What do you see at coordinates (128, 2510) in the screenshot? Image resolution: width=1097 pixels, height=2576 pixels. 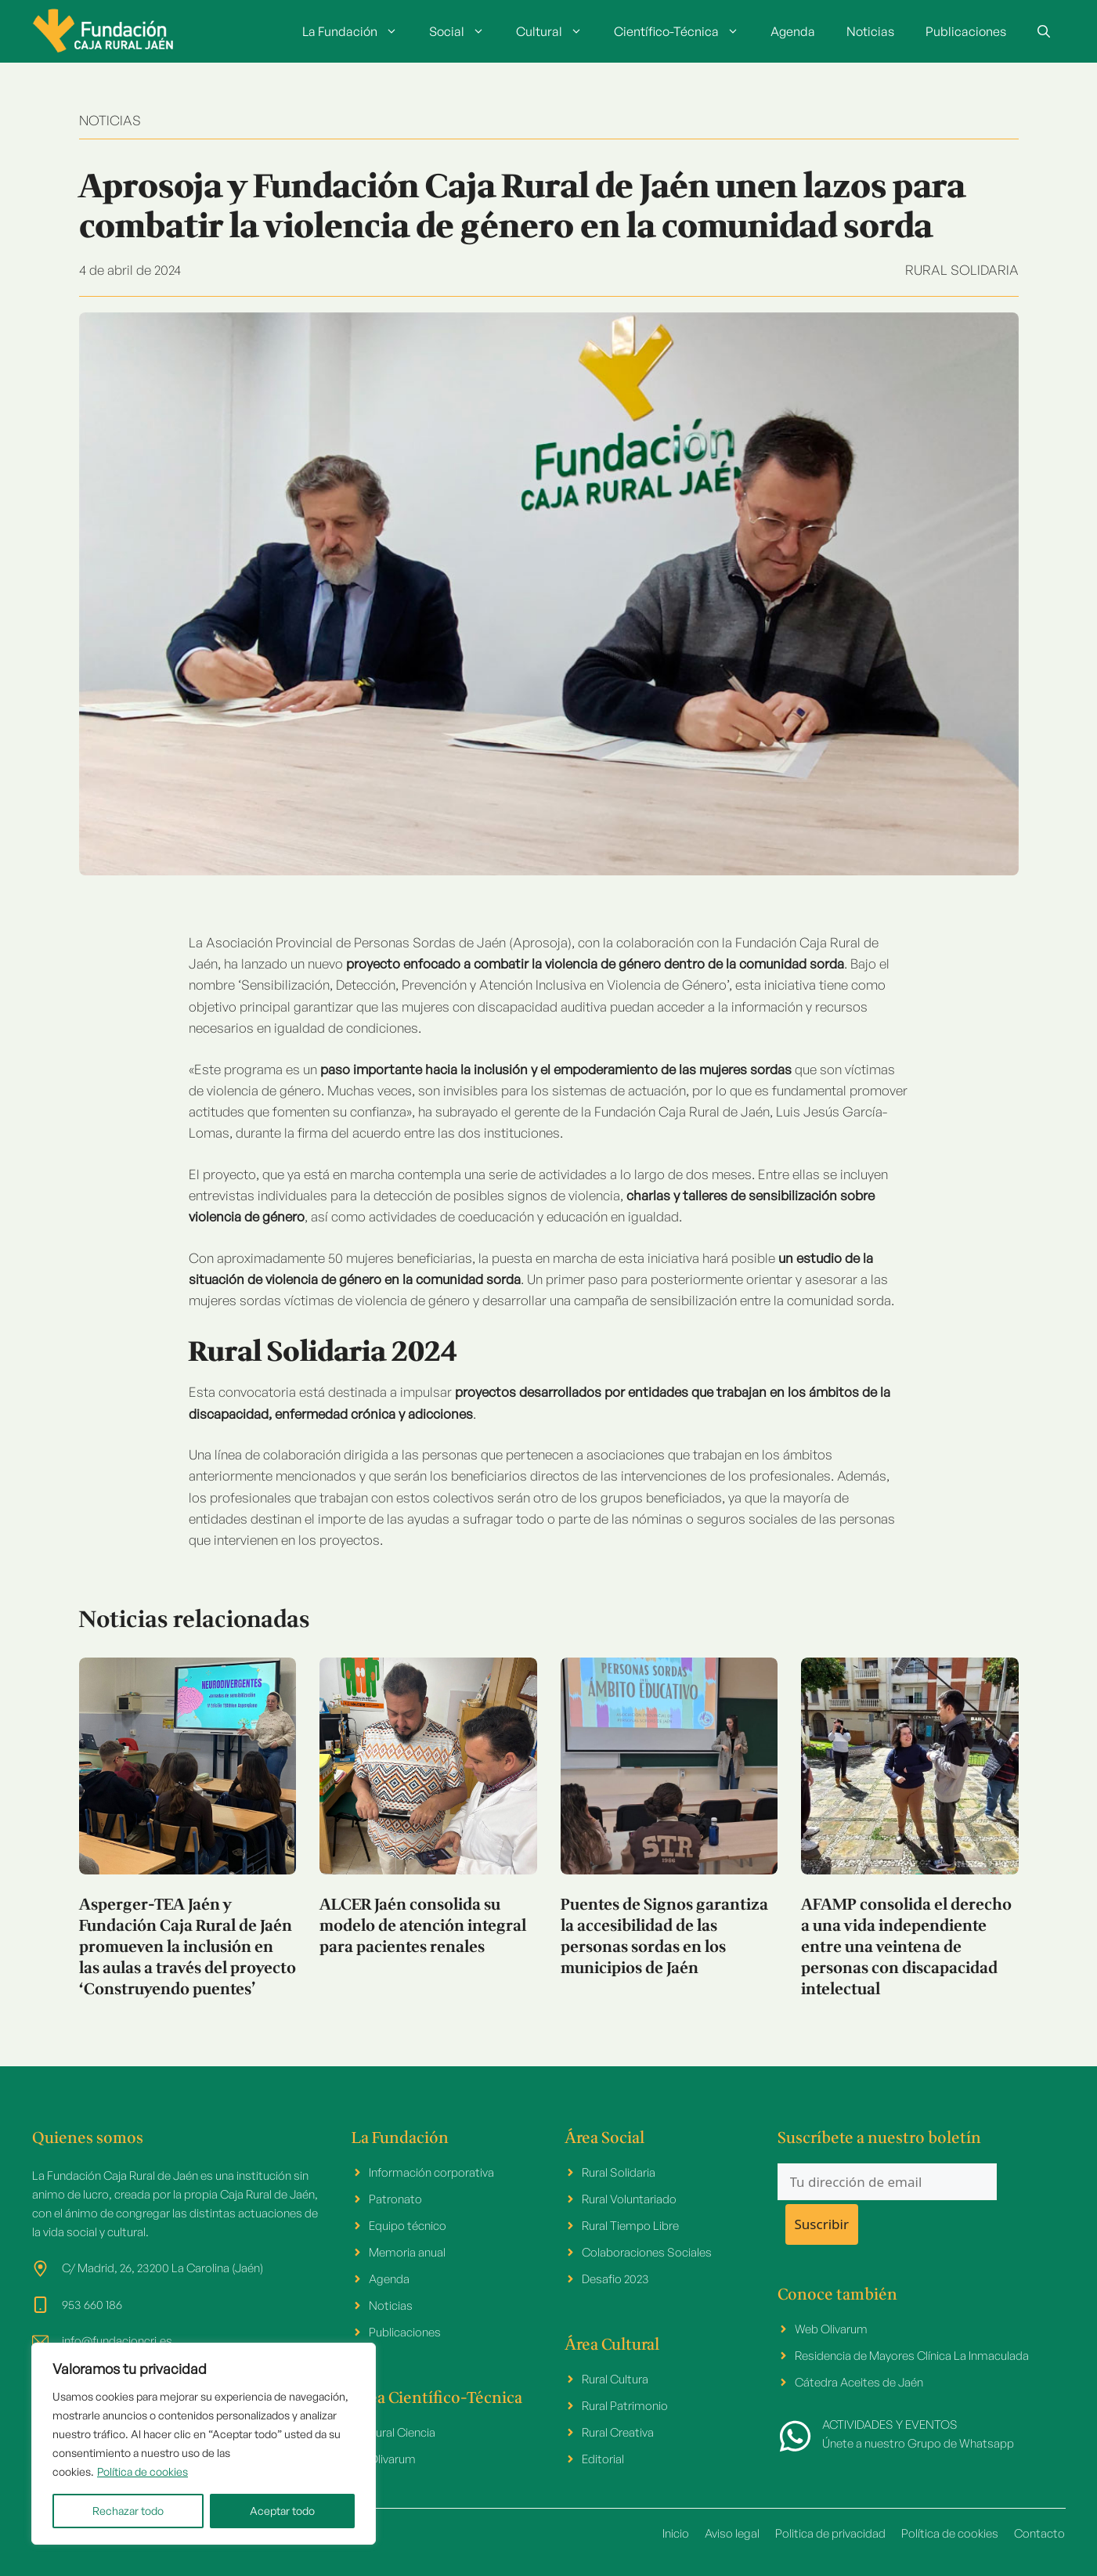 I see `Rechazar todo` at bounding box center [128, 2510].